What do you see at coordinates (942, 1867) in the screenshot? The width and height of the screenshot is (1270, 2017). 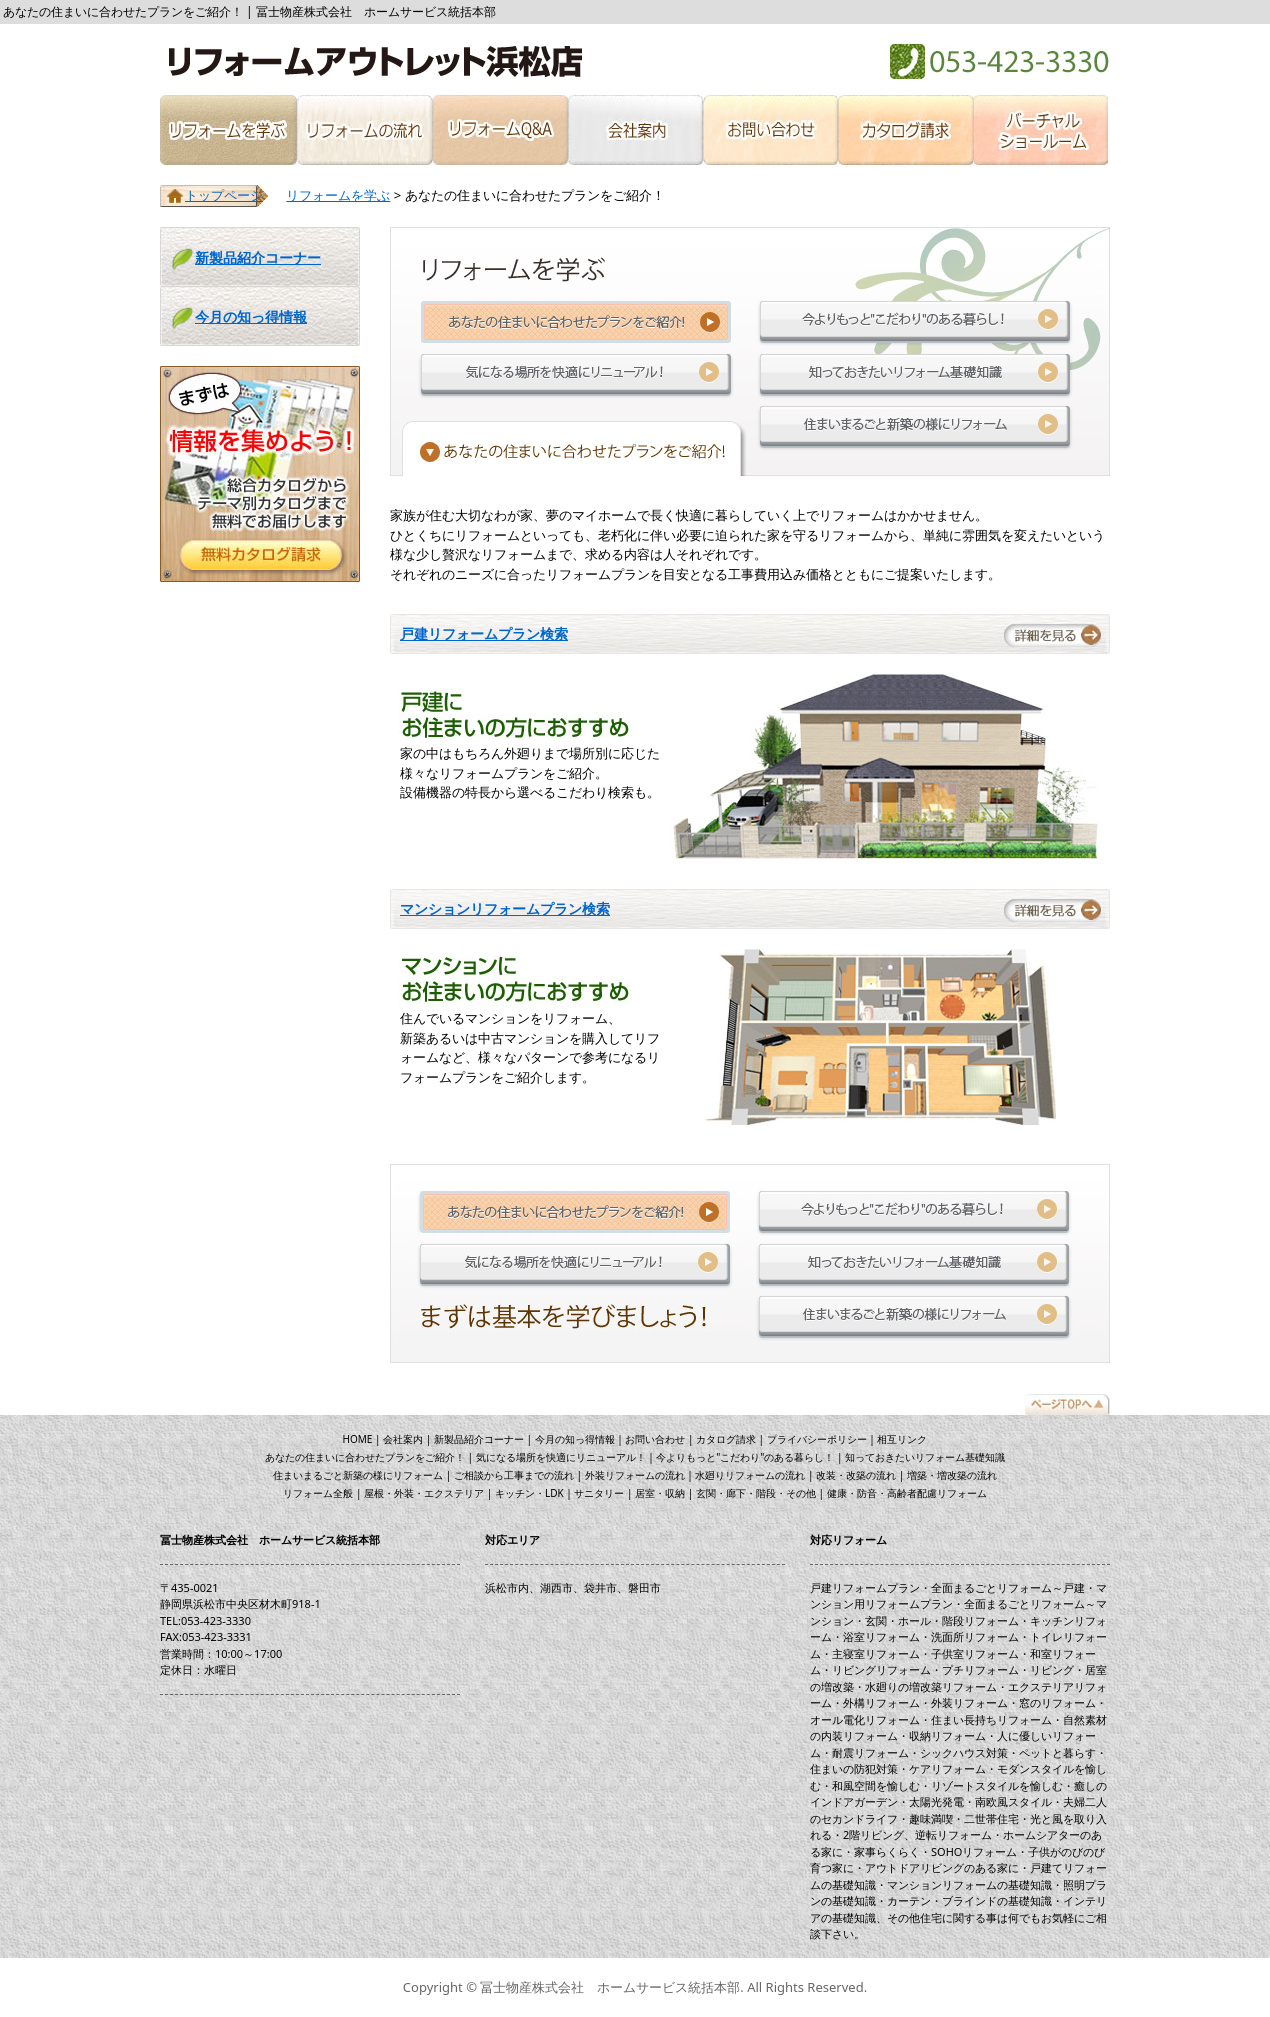 I see `アウトドアリビングのある家に` at bounding box center [942, 1867].